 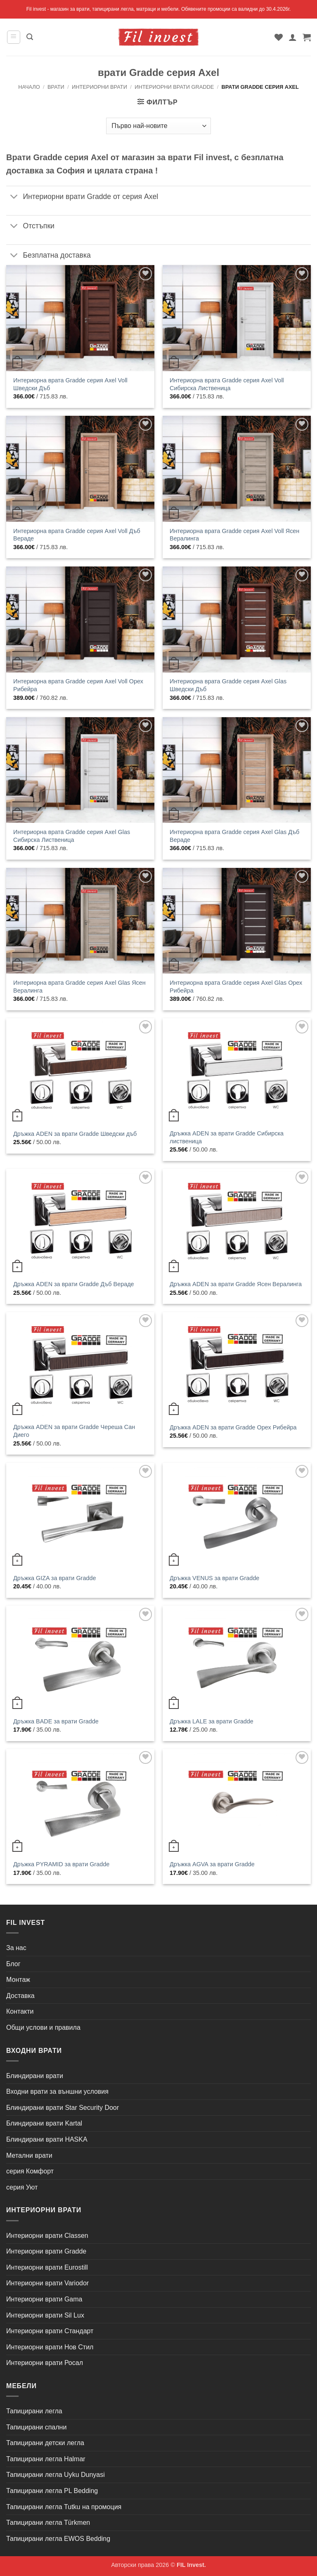 I want to click on Интериорни врати Стандарт, so click(x=49, y=2330).